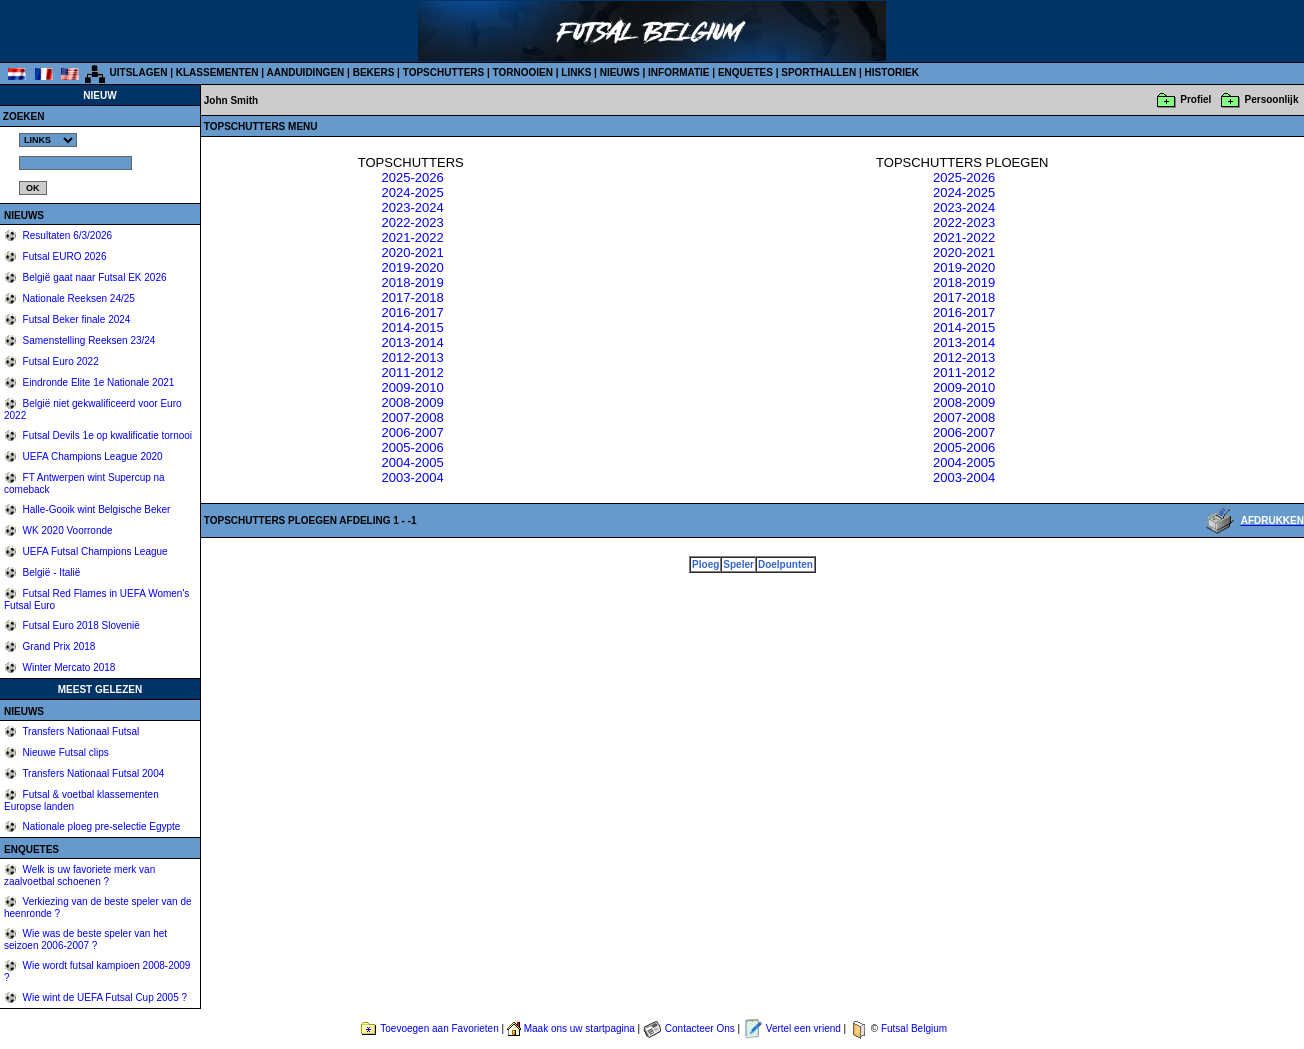 The image size is (1304, 1049). I want to click on Nieuwe Futsal clips, so click(64, 752).